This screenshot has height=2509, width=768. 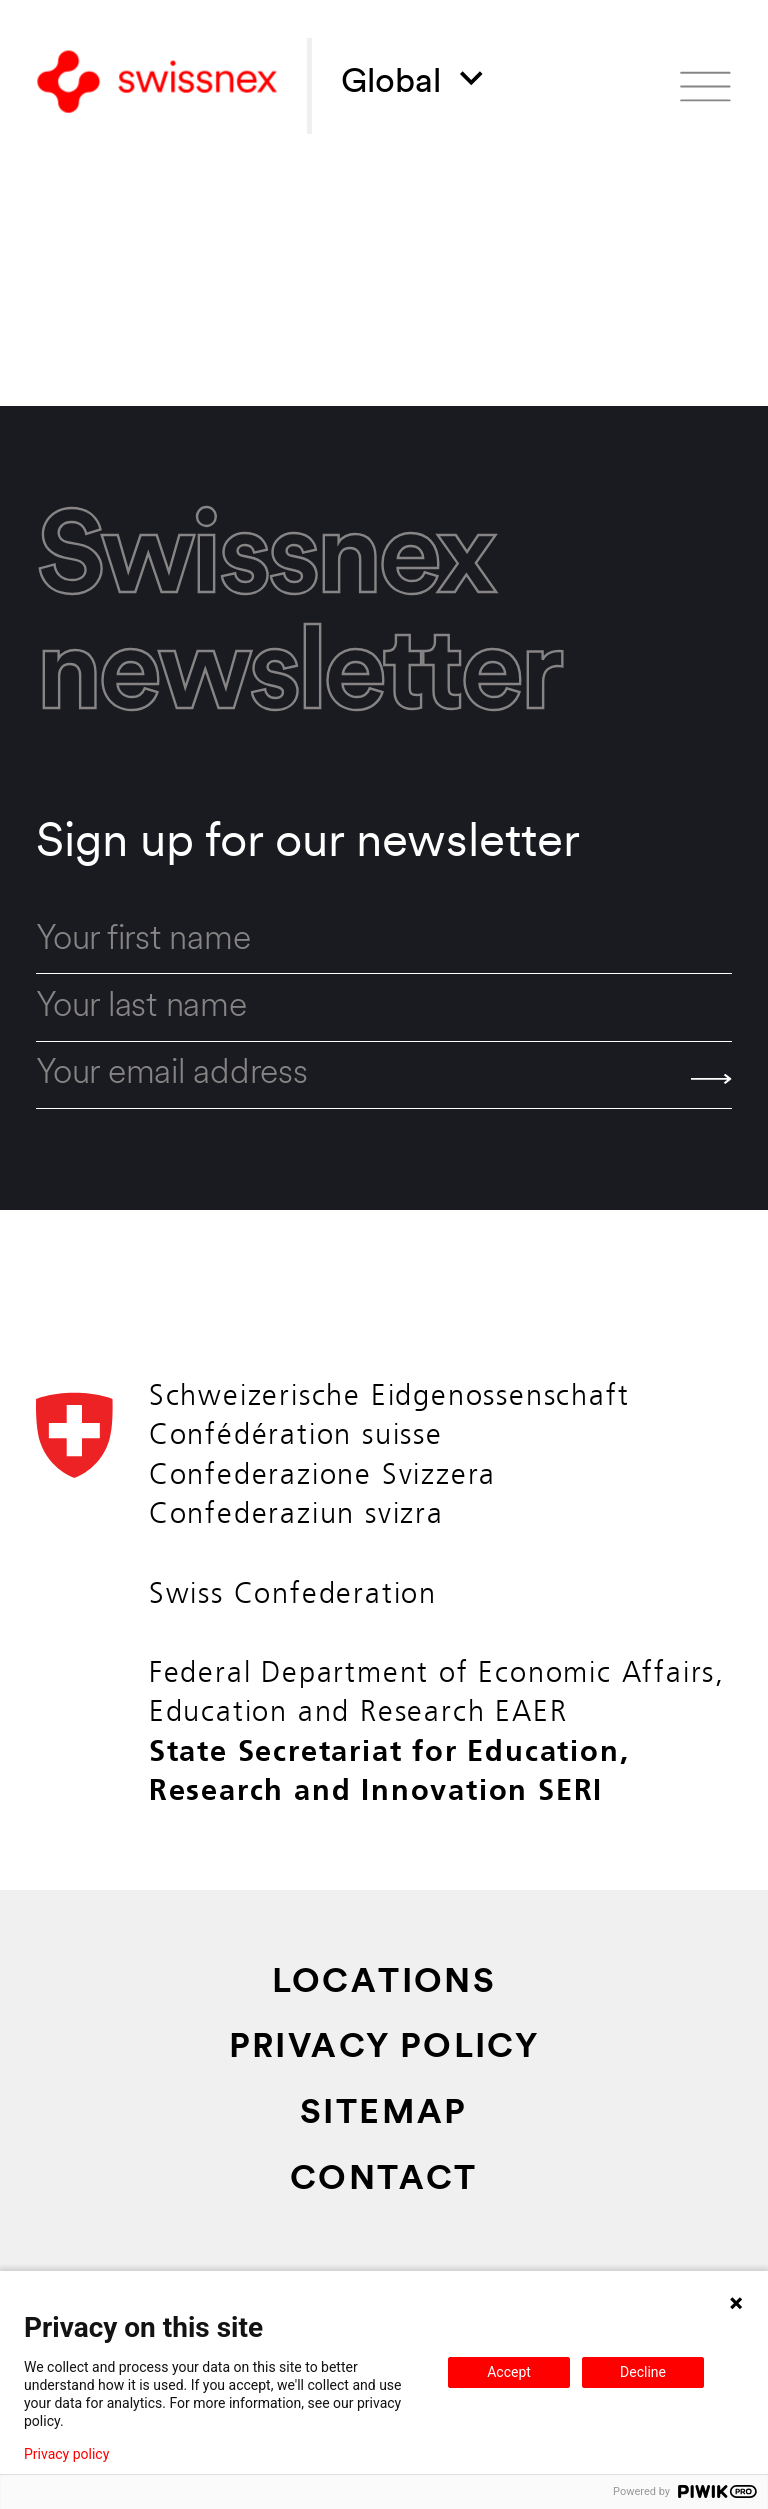 I want to click on Decline, so click(x=643, y=2372).